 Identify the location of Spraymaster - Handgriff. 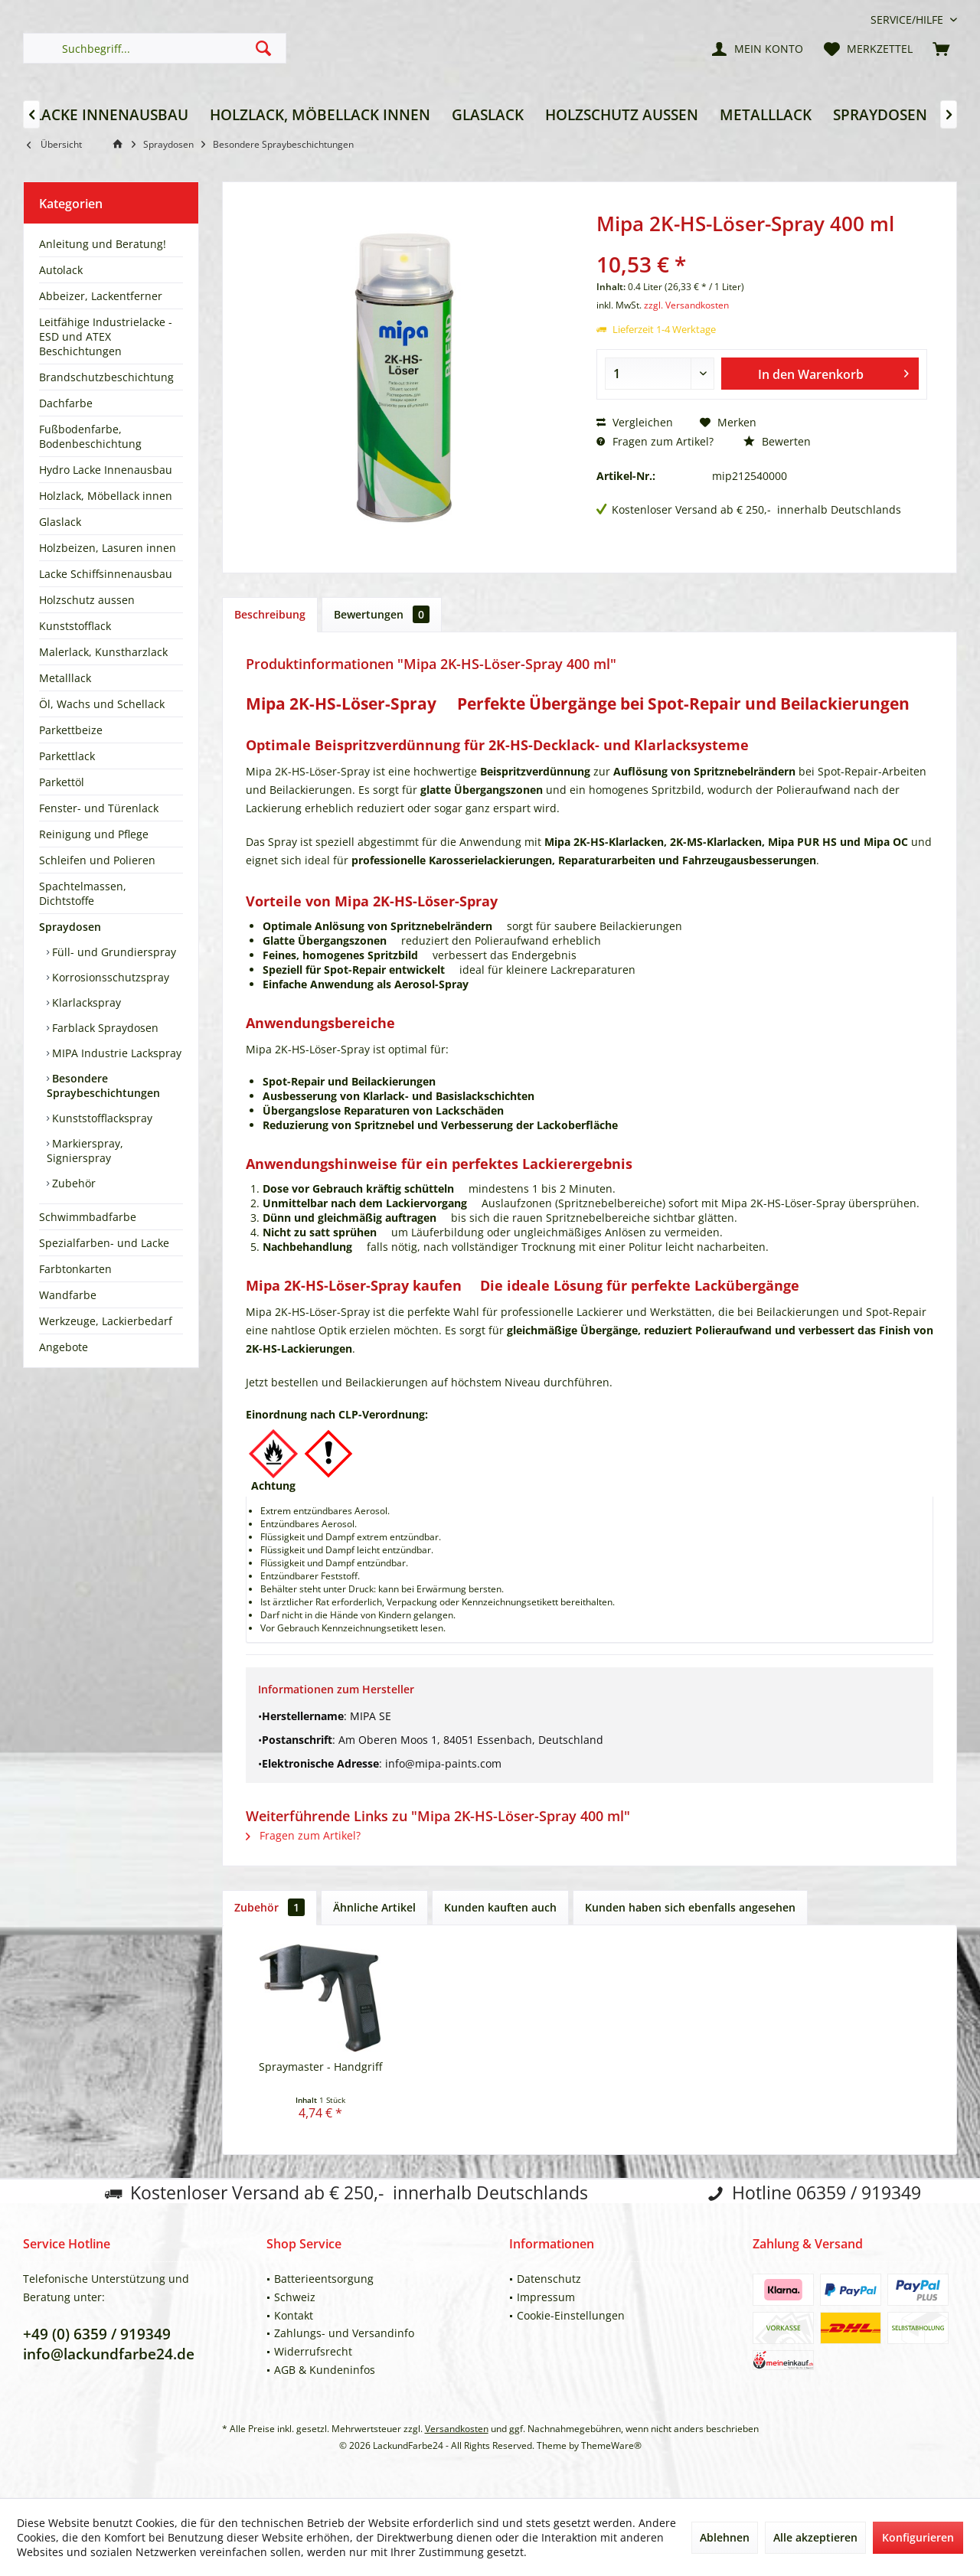
(320, 2066).